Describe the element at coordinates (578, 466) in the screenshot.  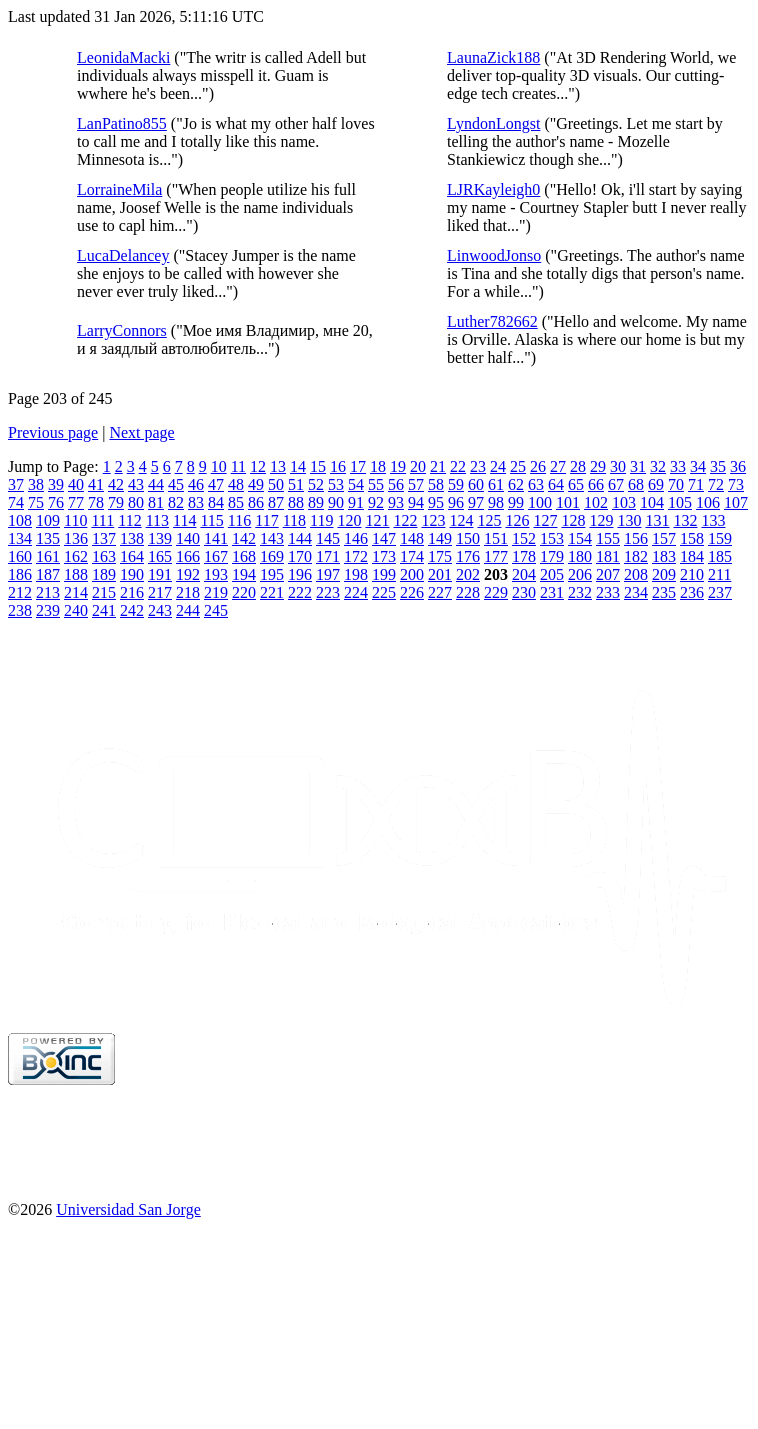
I see `28` at that location.